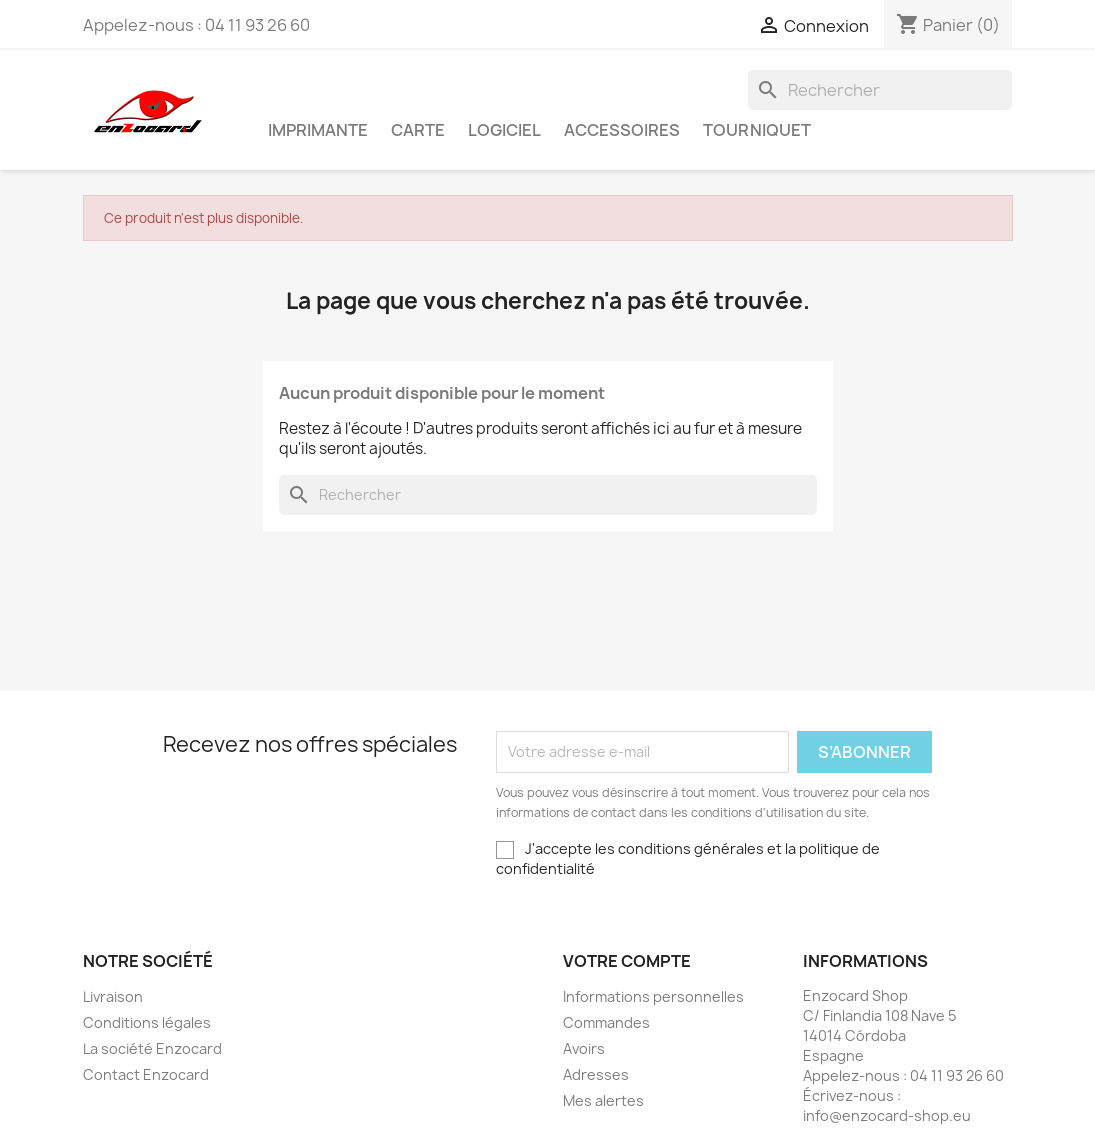  What do you see at coordinates (606, 1022) in the screenshot?
I see `Commandes` at bounding box center [606, 1022].